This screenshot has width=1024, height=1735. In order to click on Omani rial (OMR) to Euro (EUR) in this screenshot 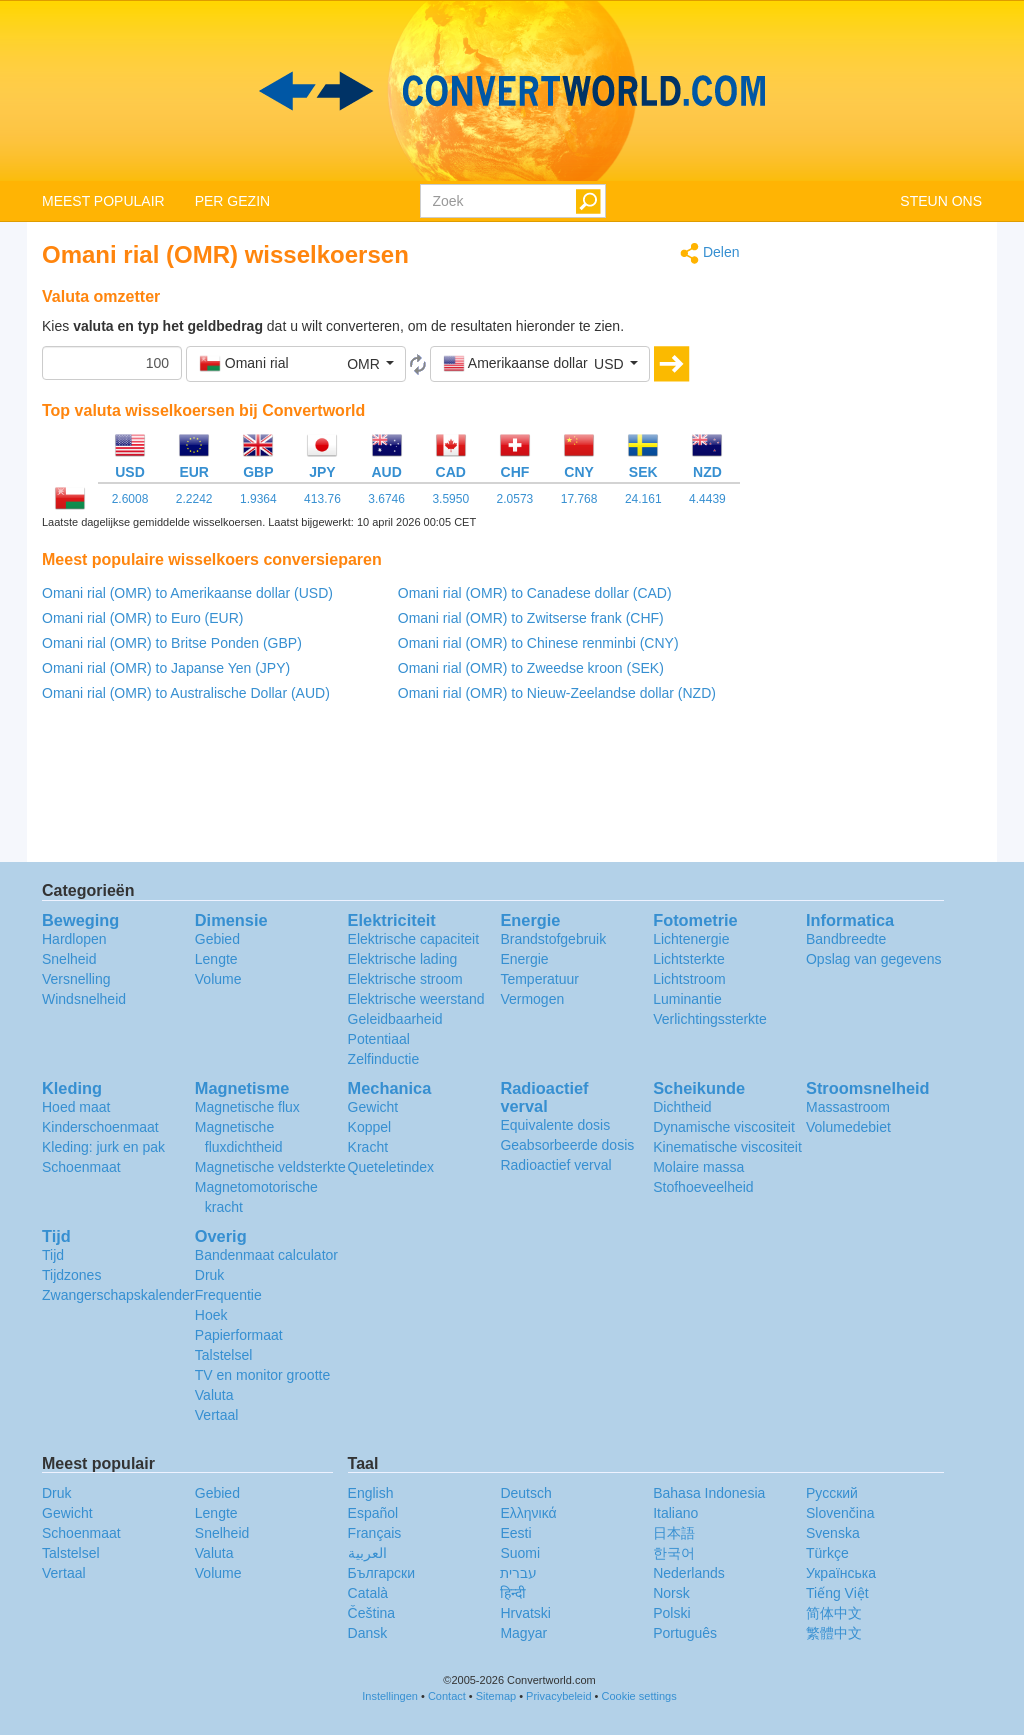, I will do `click(142, 618)`.